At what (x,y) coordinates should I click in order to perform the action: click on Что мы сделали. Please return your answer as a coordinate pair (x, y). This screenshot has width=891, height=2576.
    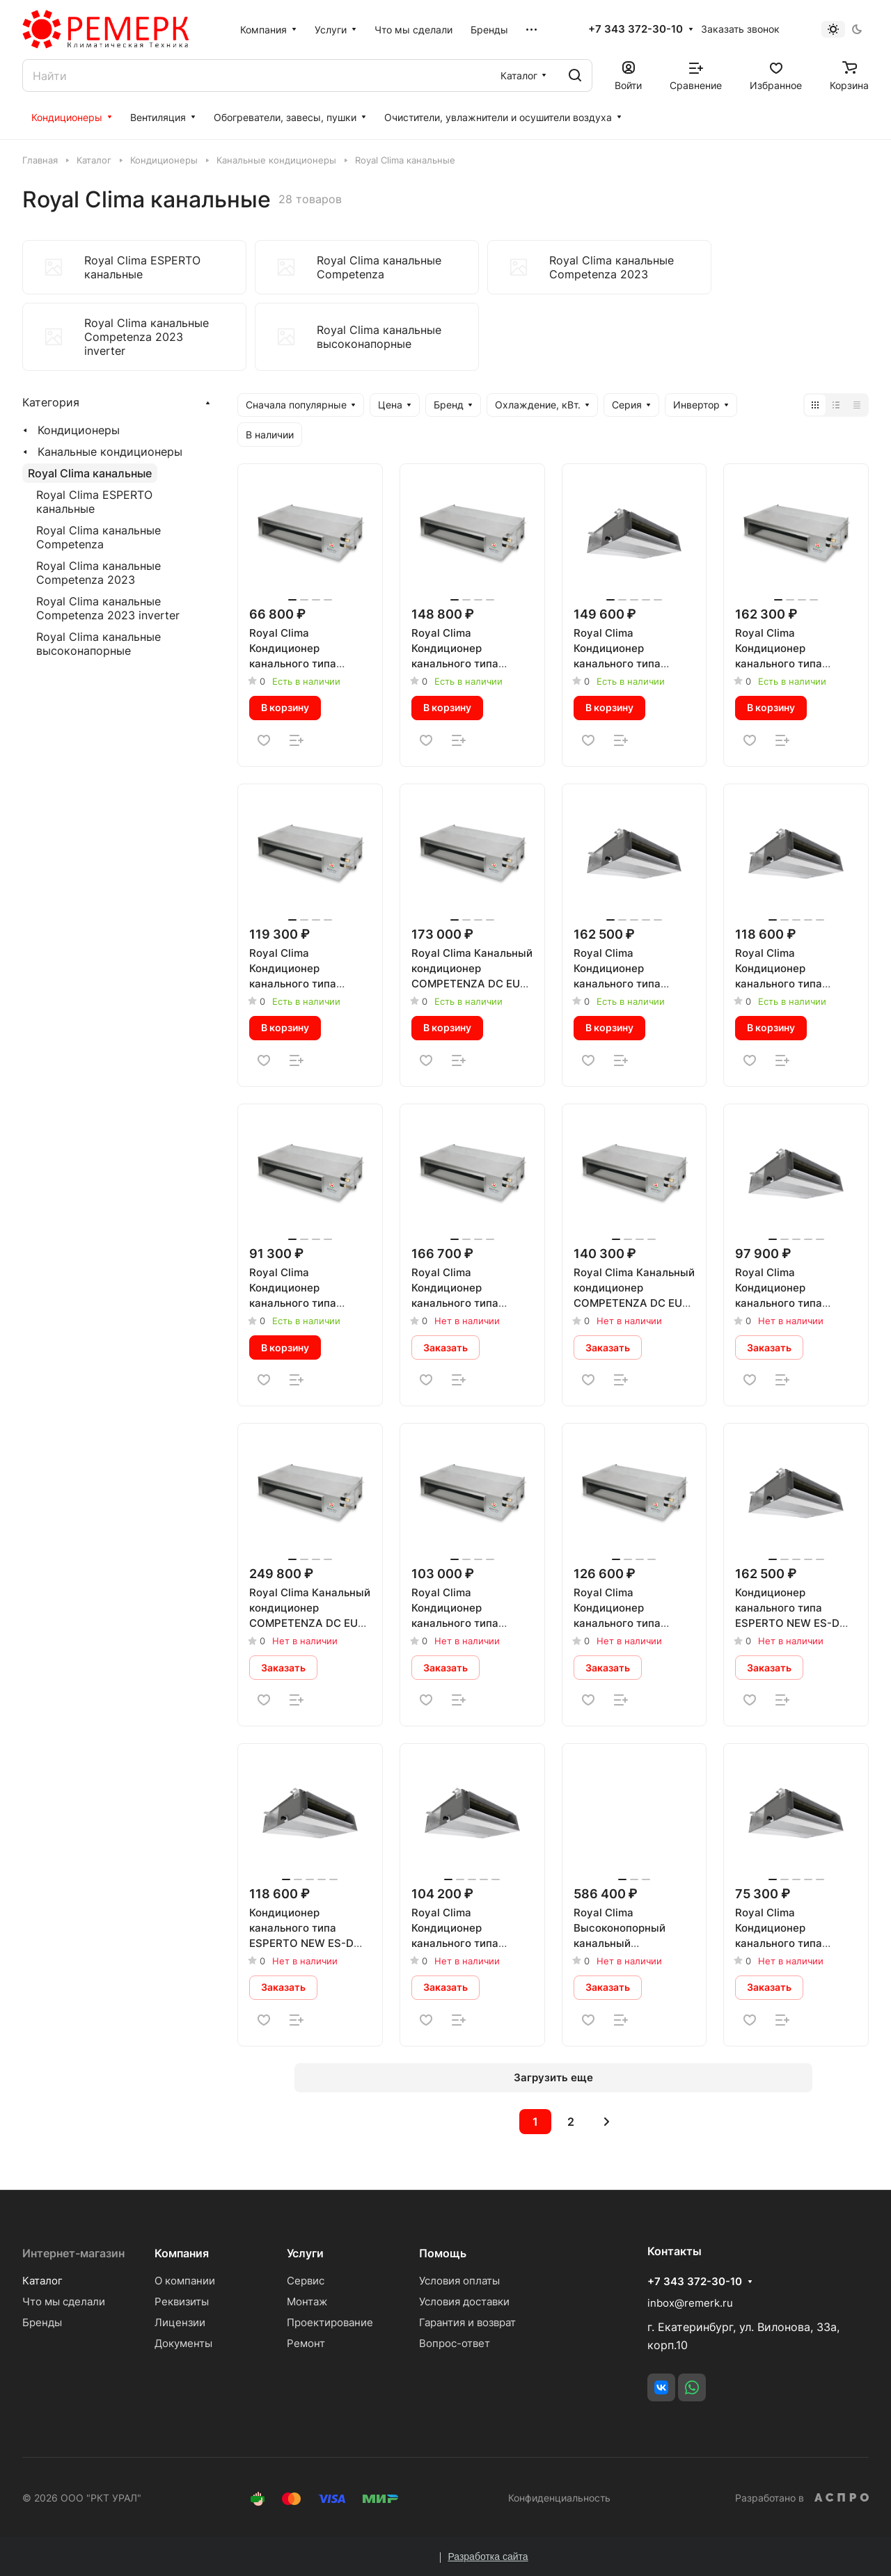
    Looking at the image, I should click on (63, 2301).